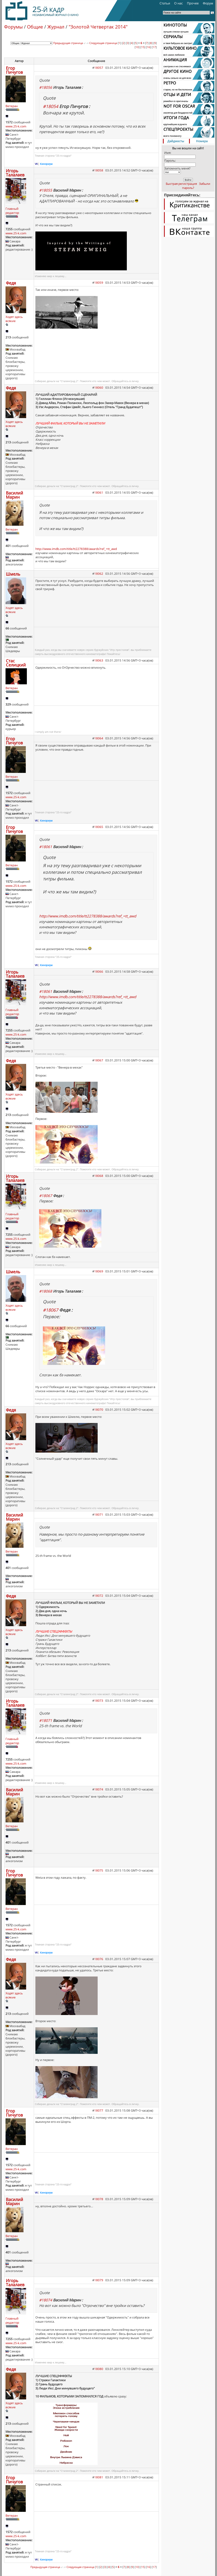  Describe the element at coordinates (16, 663) in the screenshot. I see `Стас Селицкий` at that location.